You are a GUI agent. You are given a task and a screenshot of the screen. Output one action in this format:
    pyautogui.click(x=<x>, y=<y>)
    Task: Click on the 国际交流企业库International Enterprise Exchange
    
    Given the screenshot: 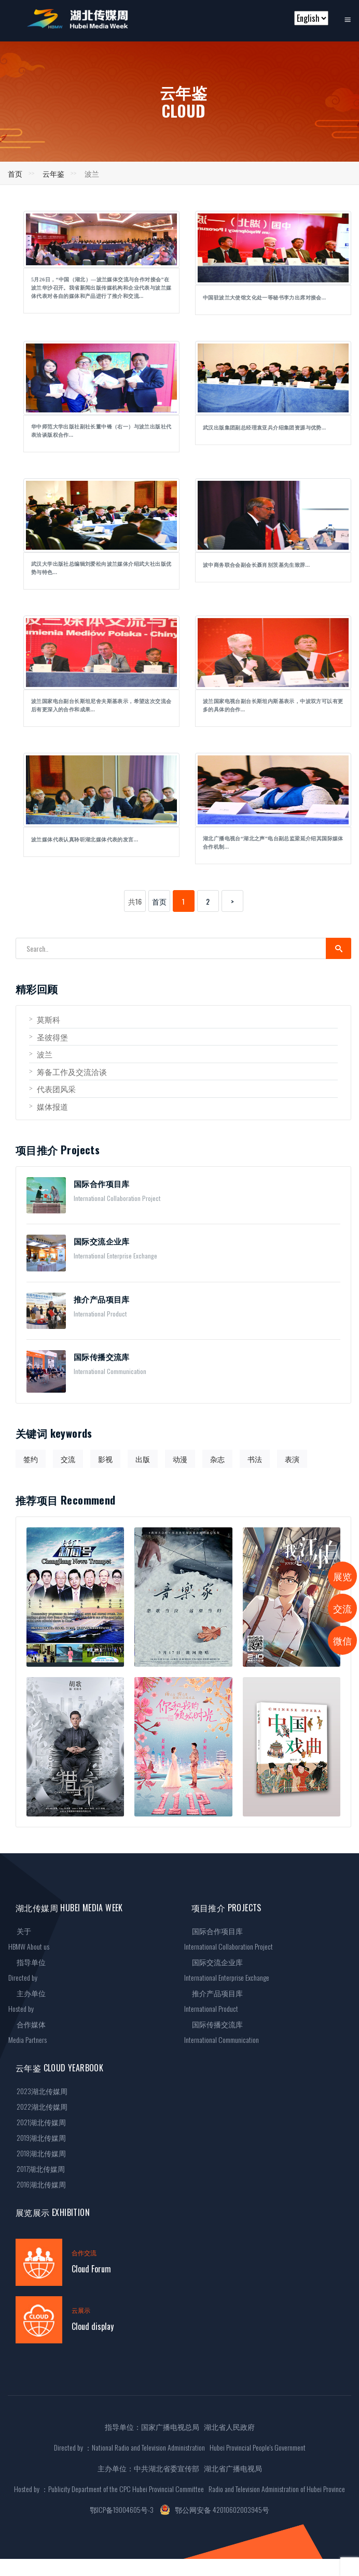 What is the action you would take?
    pyautogui.click(x=226, y=1969)
    